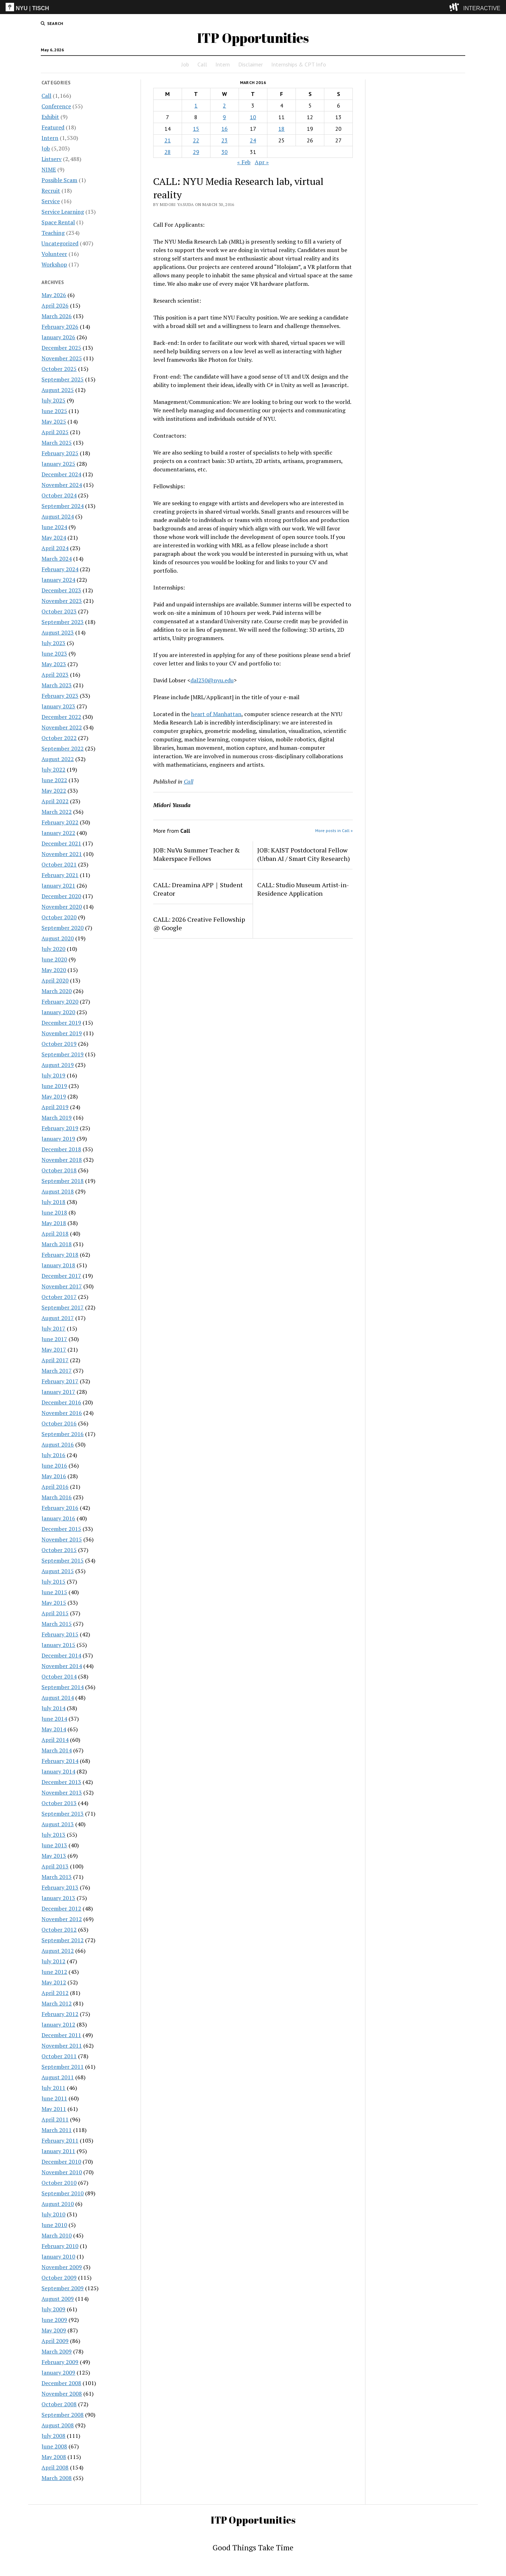 The width and height of the screenshot is (506, 2576). What do you see at coordinates (59, 1634) in the screenshot?
I see `February 2015` at bounding box center [59, 1634].